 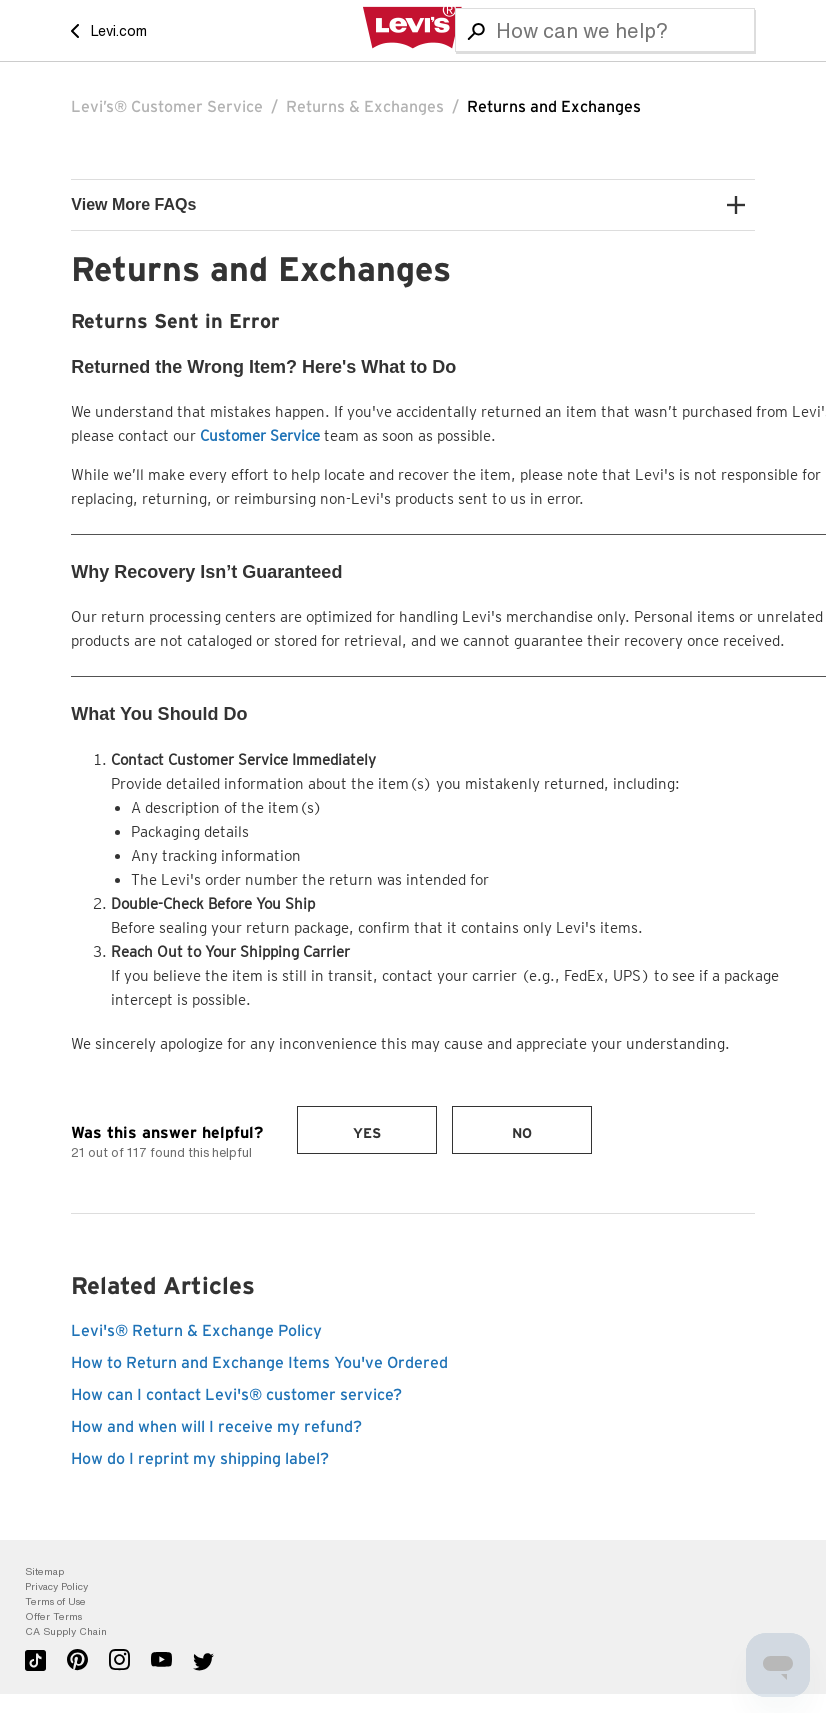 What do you see at coordinates (167, 107) in the screenshot?
I see `Levi’s® Customer Service` at bounding box center [167, 107].